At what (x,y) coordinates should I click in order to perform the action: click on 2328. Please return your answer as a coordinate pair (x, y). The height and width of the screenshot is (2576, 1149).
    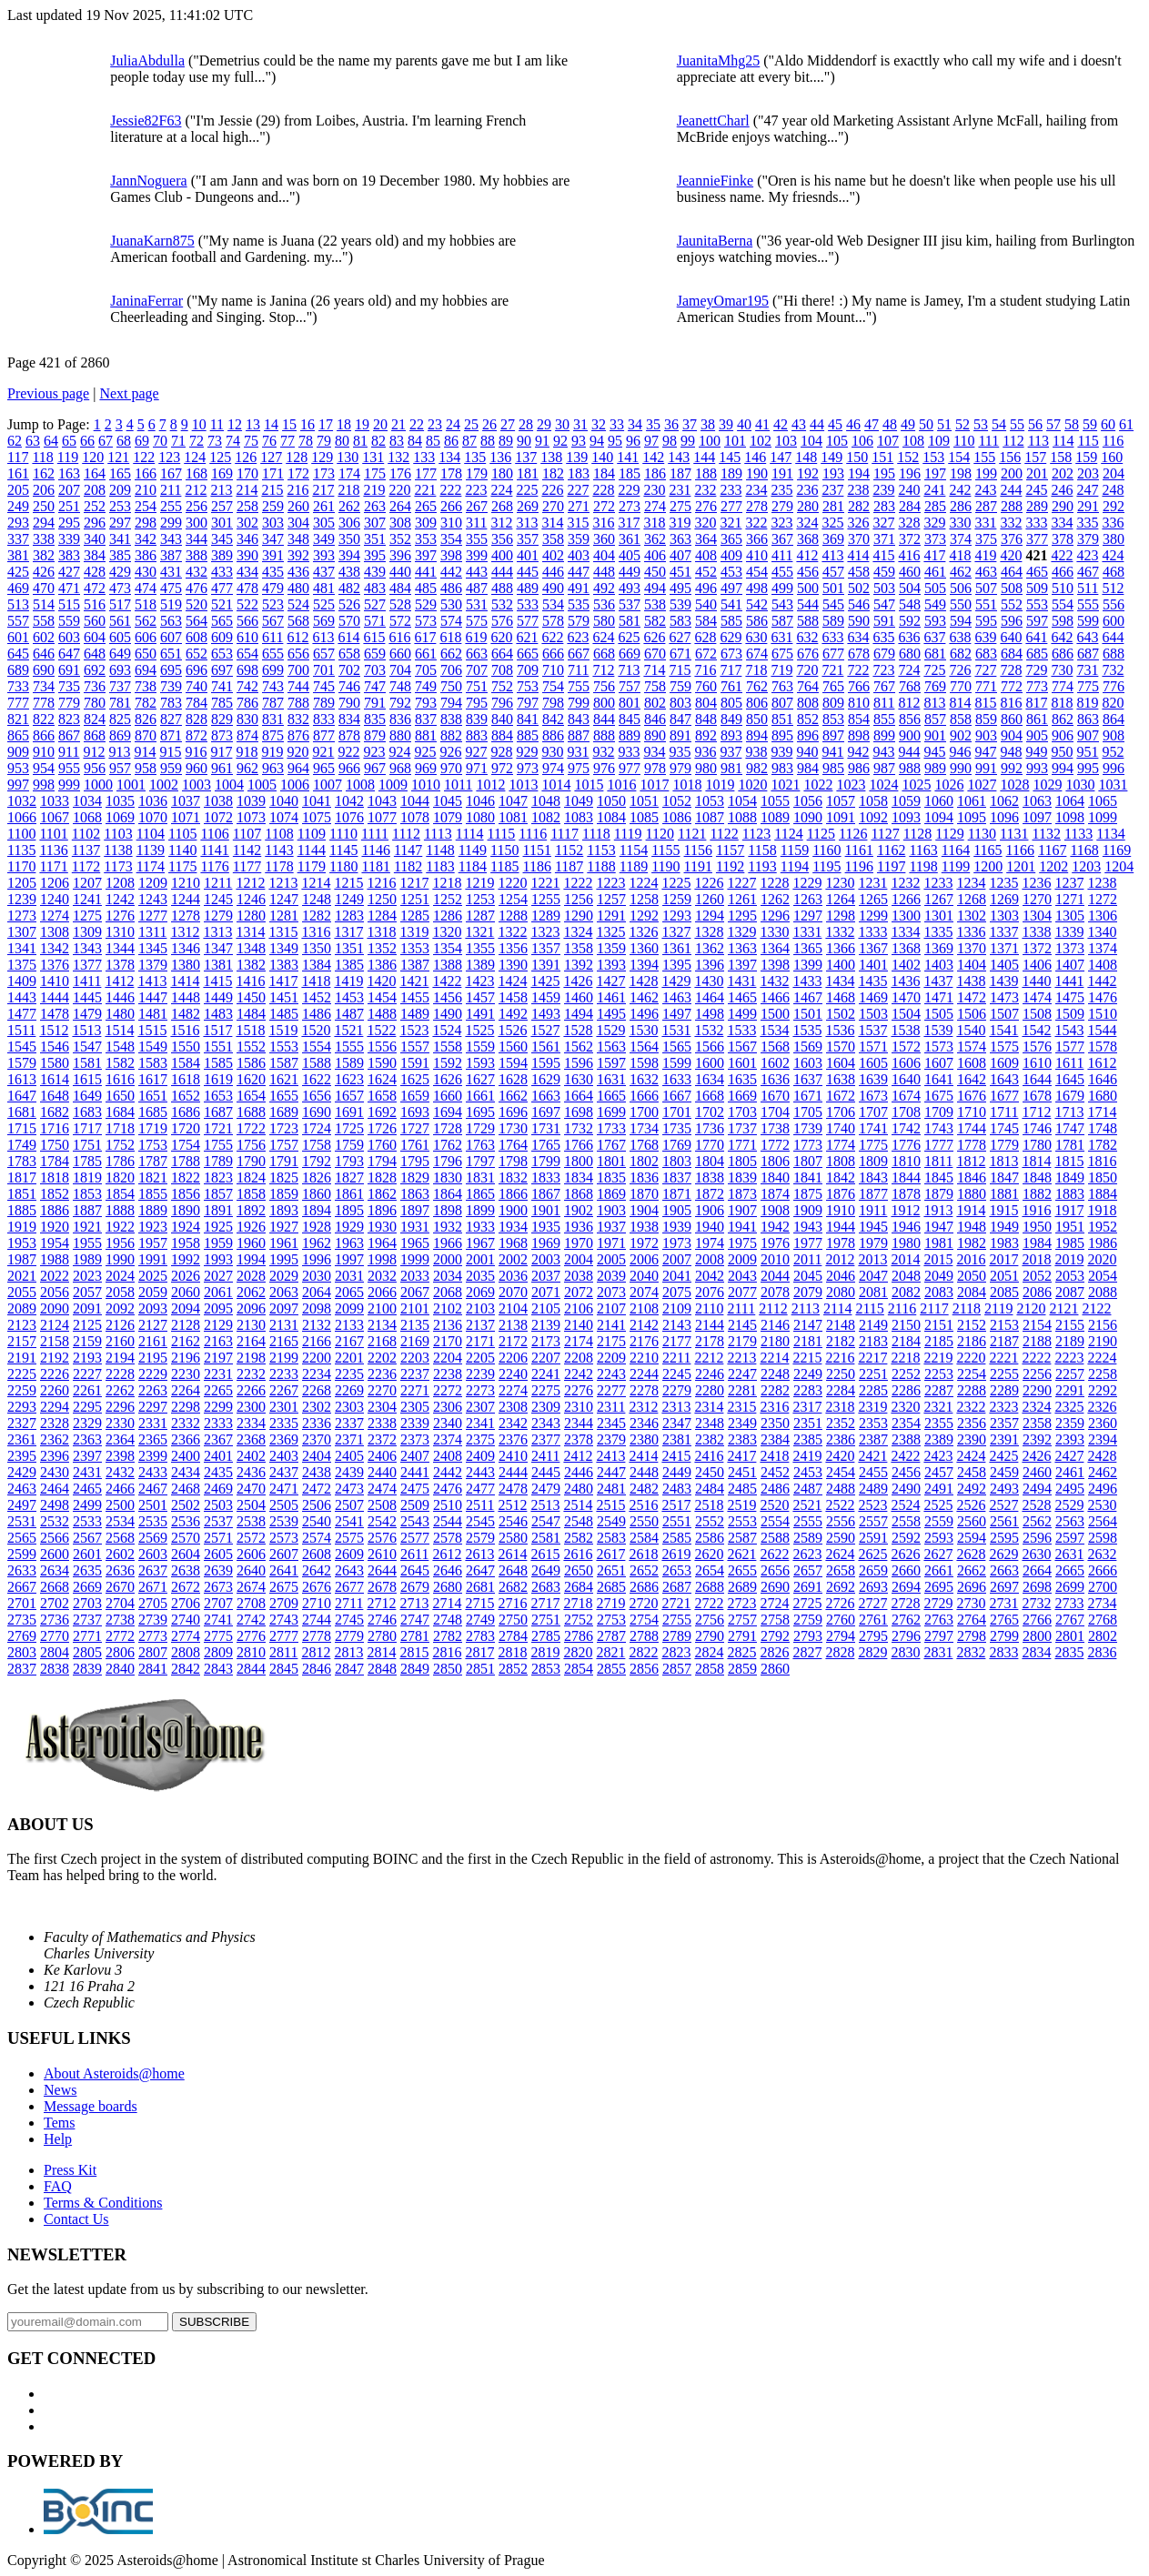
    Looking at the image, I should click on (54, 1423).